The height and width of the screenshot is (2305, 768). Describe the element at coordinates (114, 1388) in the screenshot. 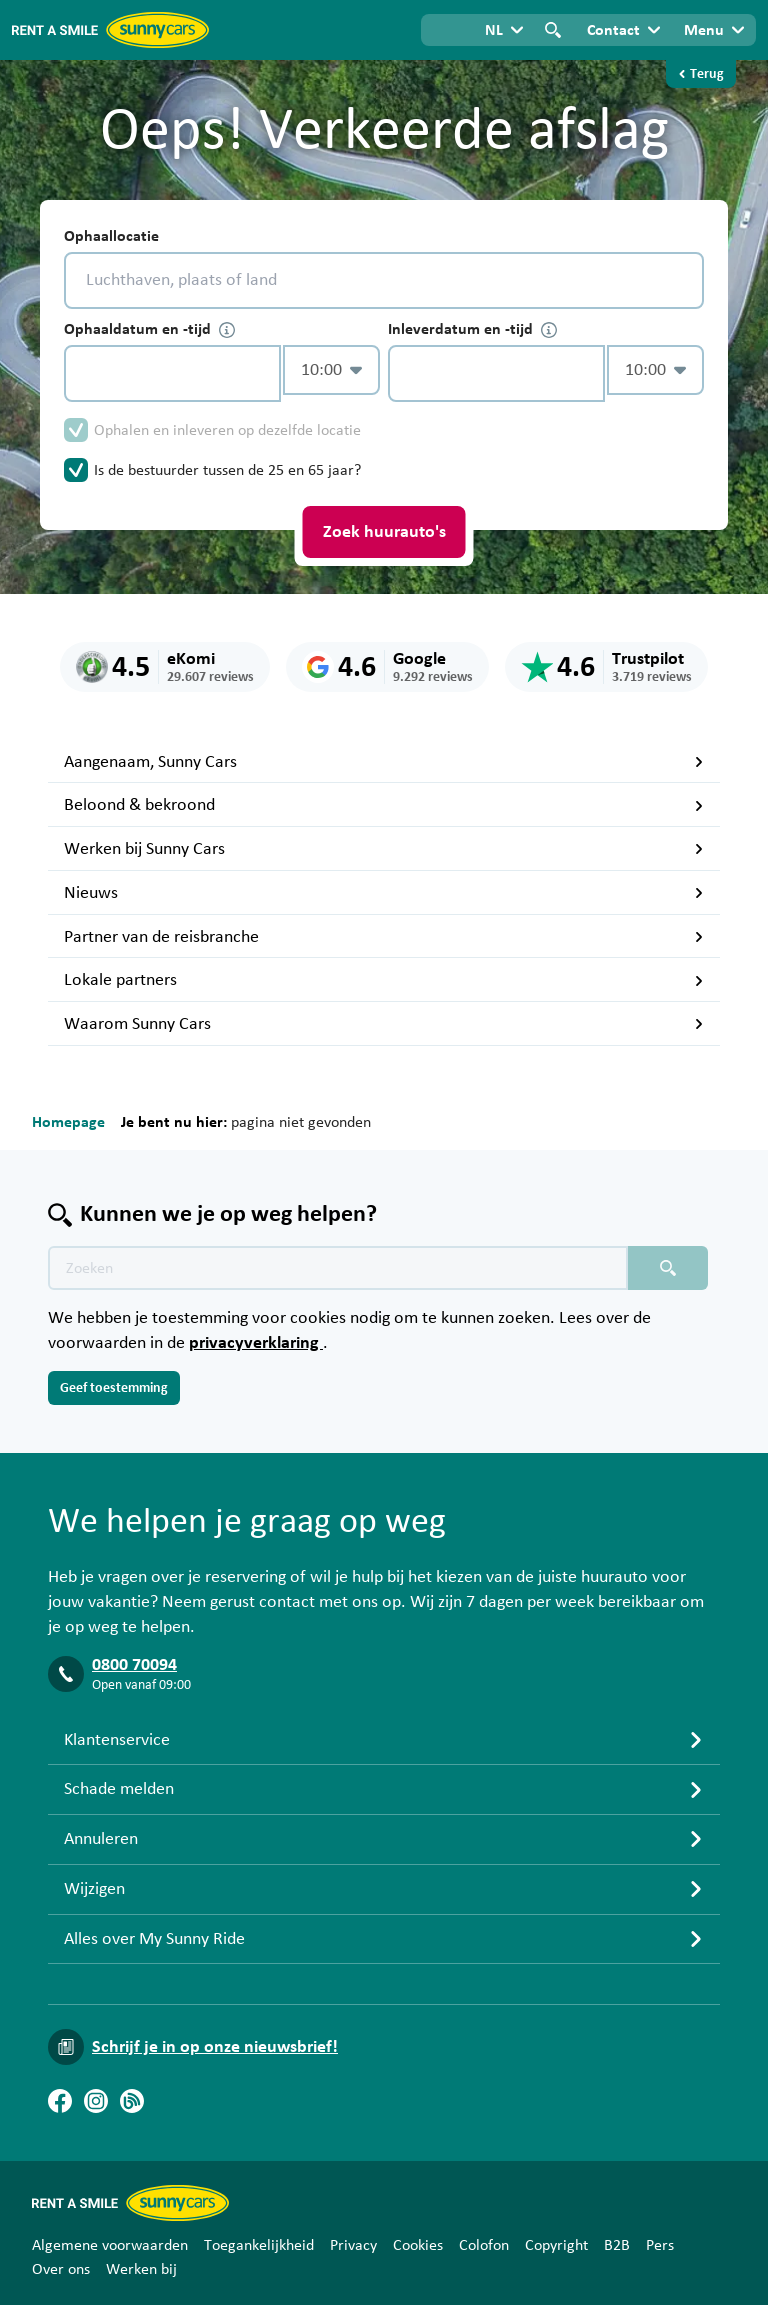

I see `Geef toestemming` at that location.